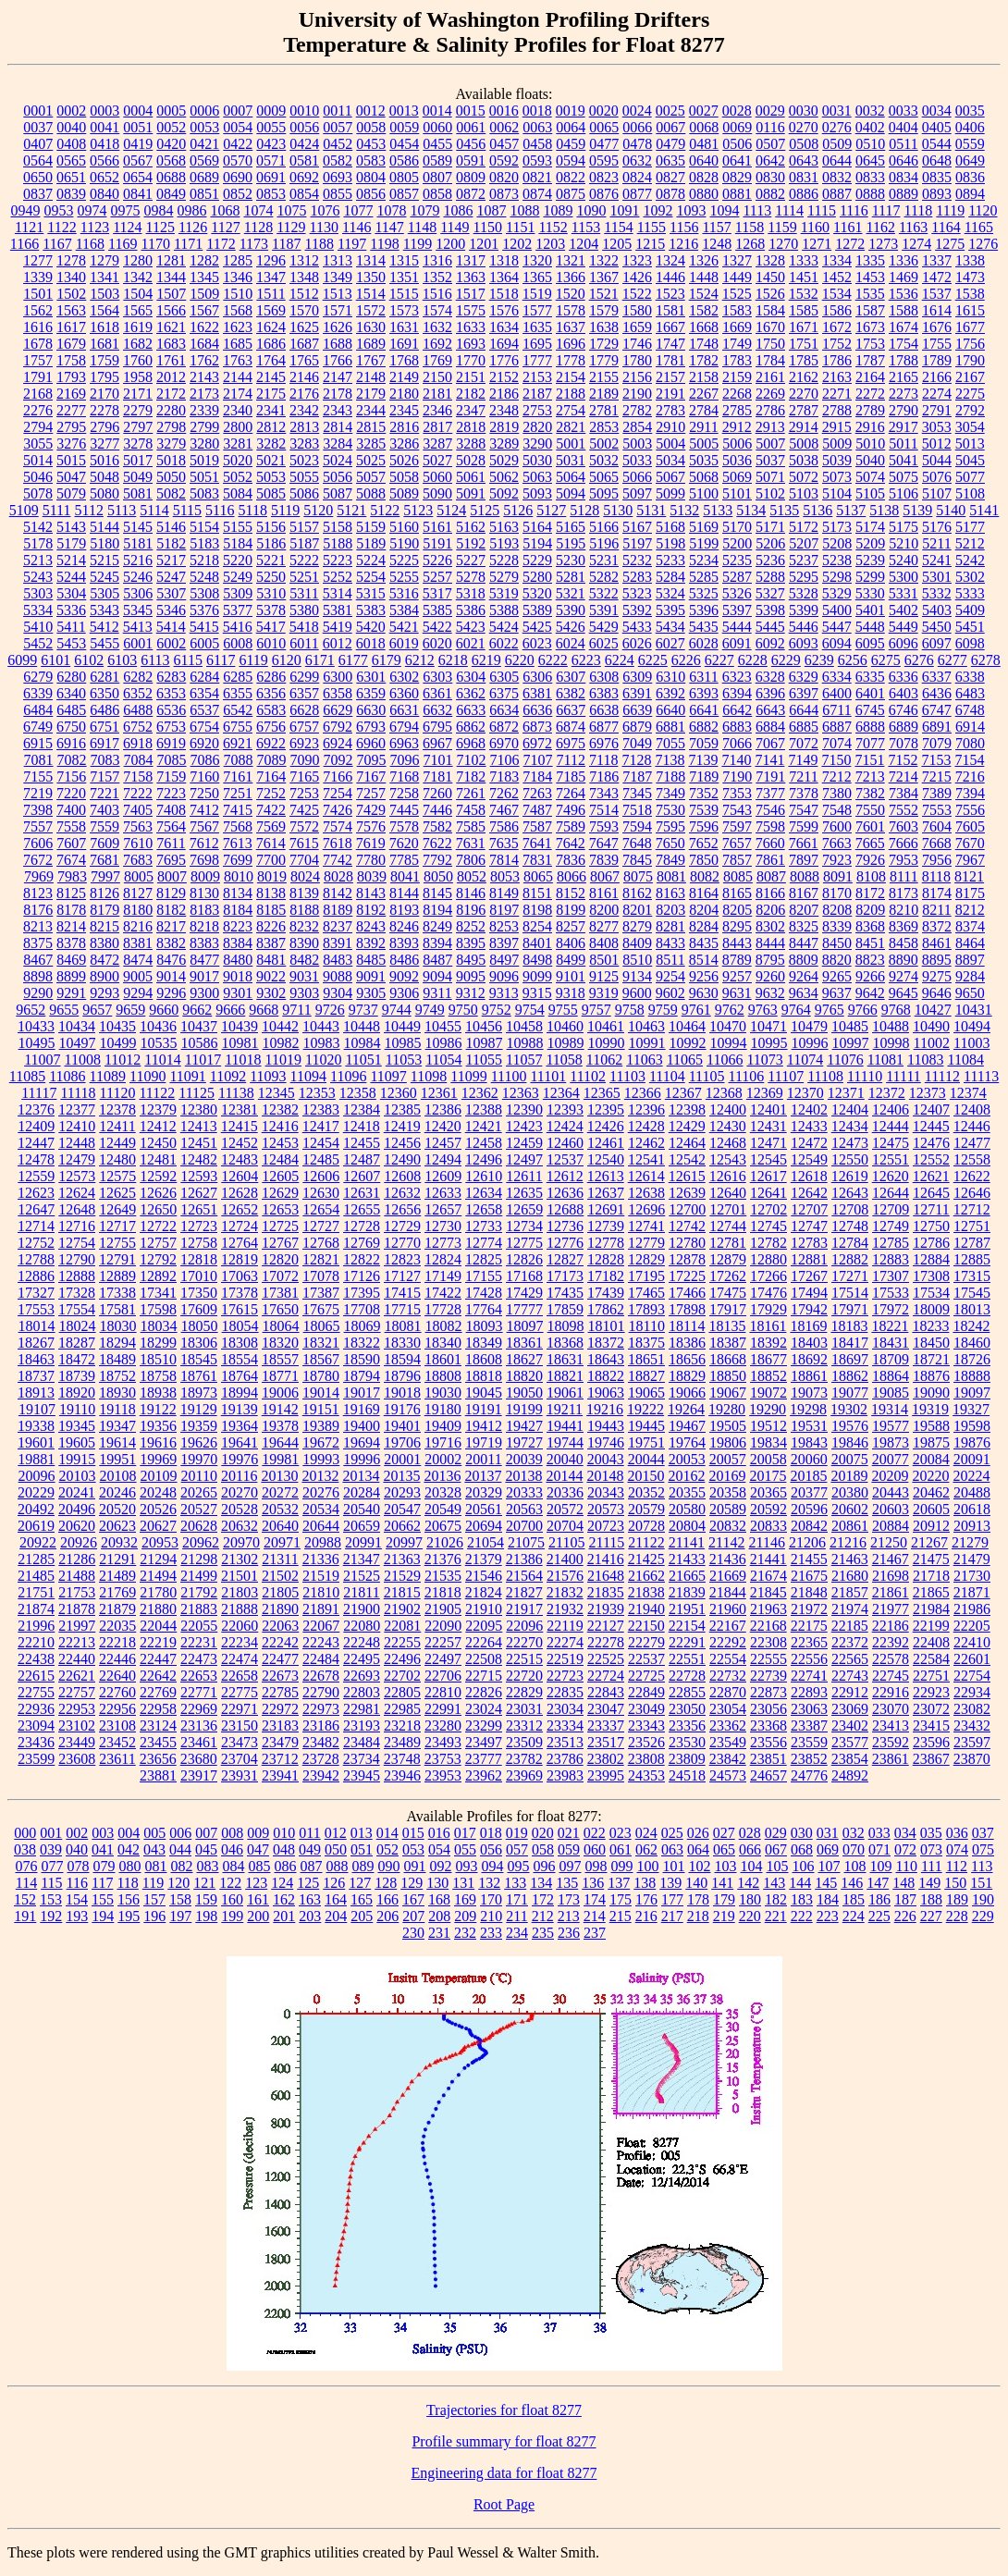 Image resolution: width=1008 pixels, height=2576 pixels. I want to click on 9264, so click(803, 976).